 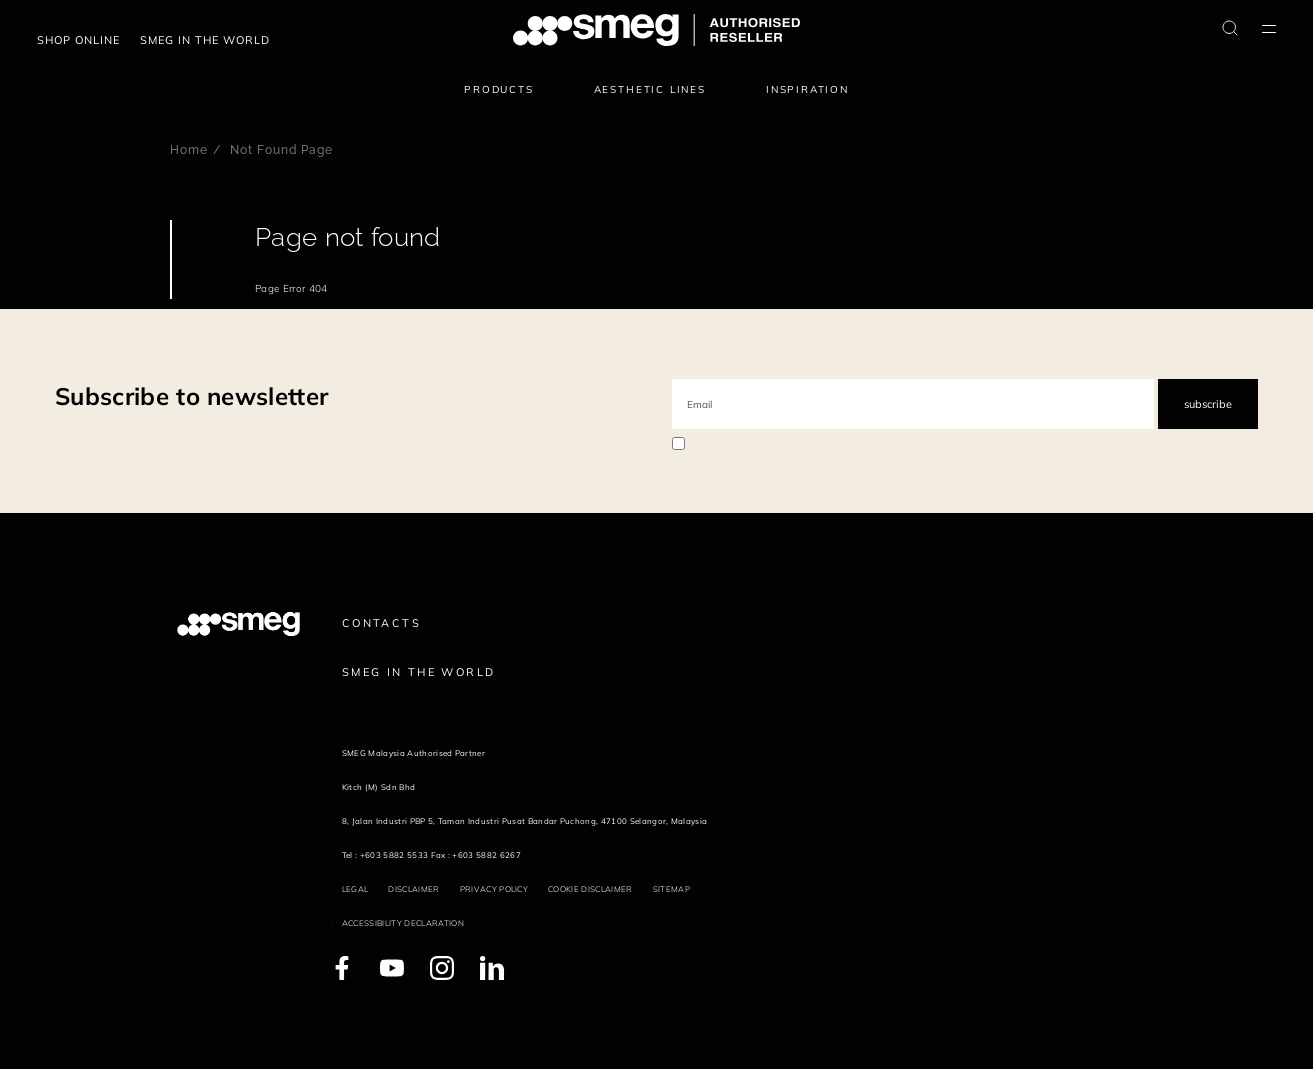 What do you see at coordinates (650, 89) in the screenshot?
I see `Aesthetic lines` at bounding box center [650, 89].